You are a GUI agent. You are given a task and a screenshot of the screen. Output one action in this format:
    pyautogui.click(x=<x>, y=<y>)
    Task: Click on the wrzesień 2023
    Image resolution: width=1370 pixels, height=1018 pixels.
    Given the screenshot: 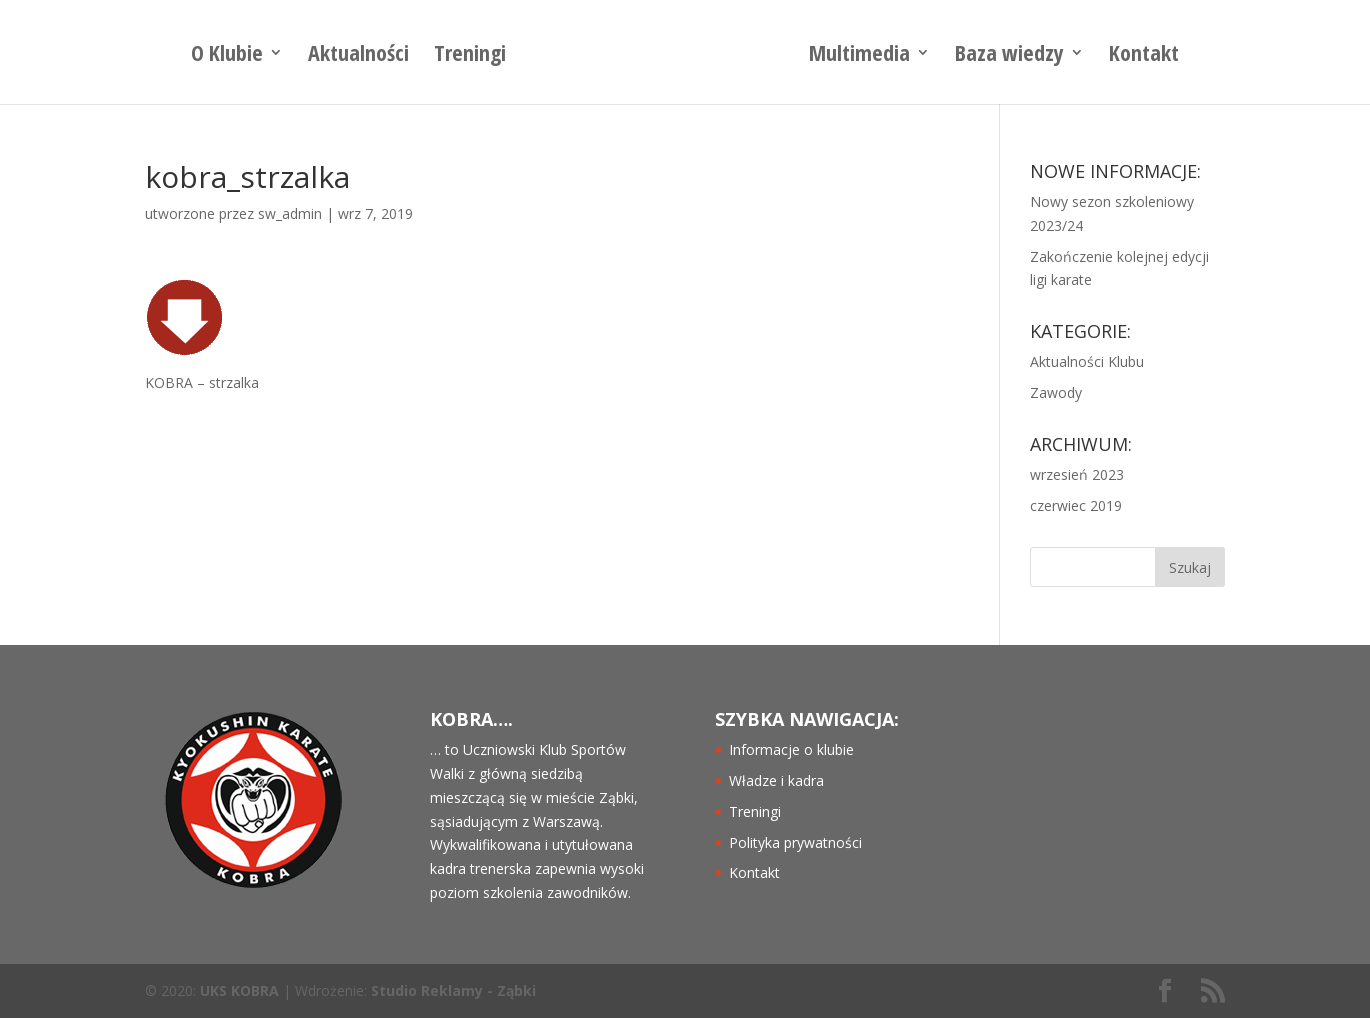 What is the action you would take?
    pyautogui.click(x=1077, y=474)
    